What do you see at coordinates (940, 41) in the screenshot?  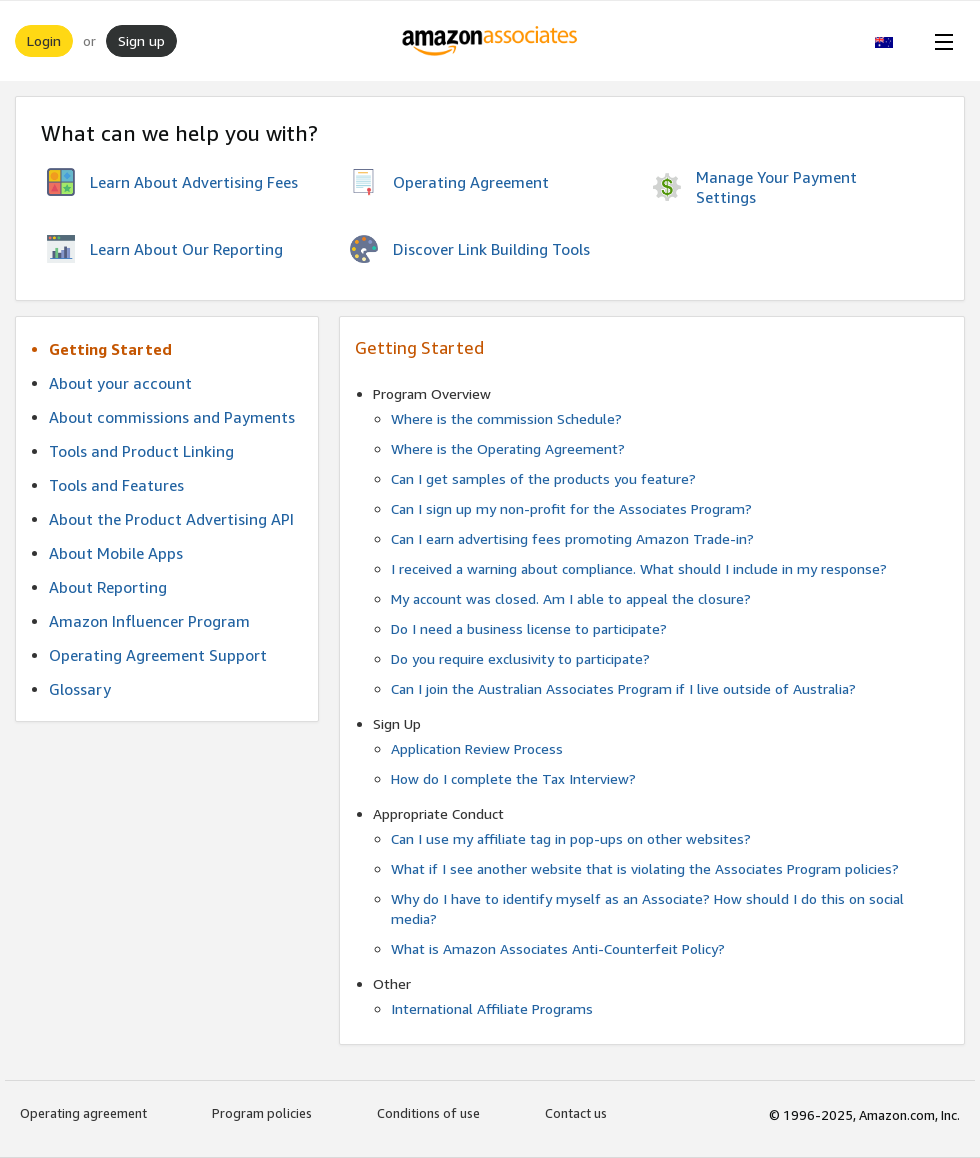 I see `[Open Menu]` at bounding box center [940, 41].